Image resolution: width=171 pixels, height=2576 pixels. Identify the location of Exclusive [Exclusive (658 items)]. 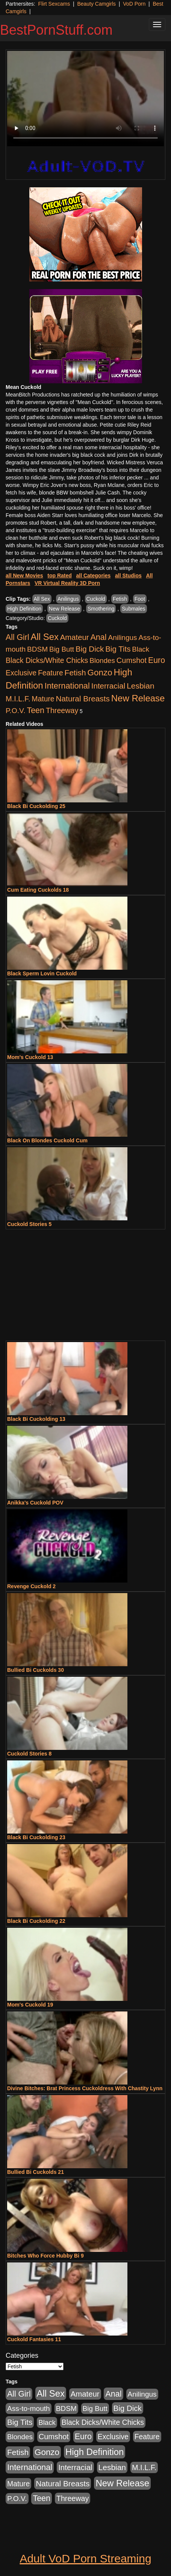
(21, 673).